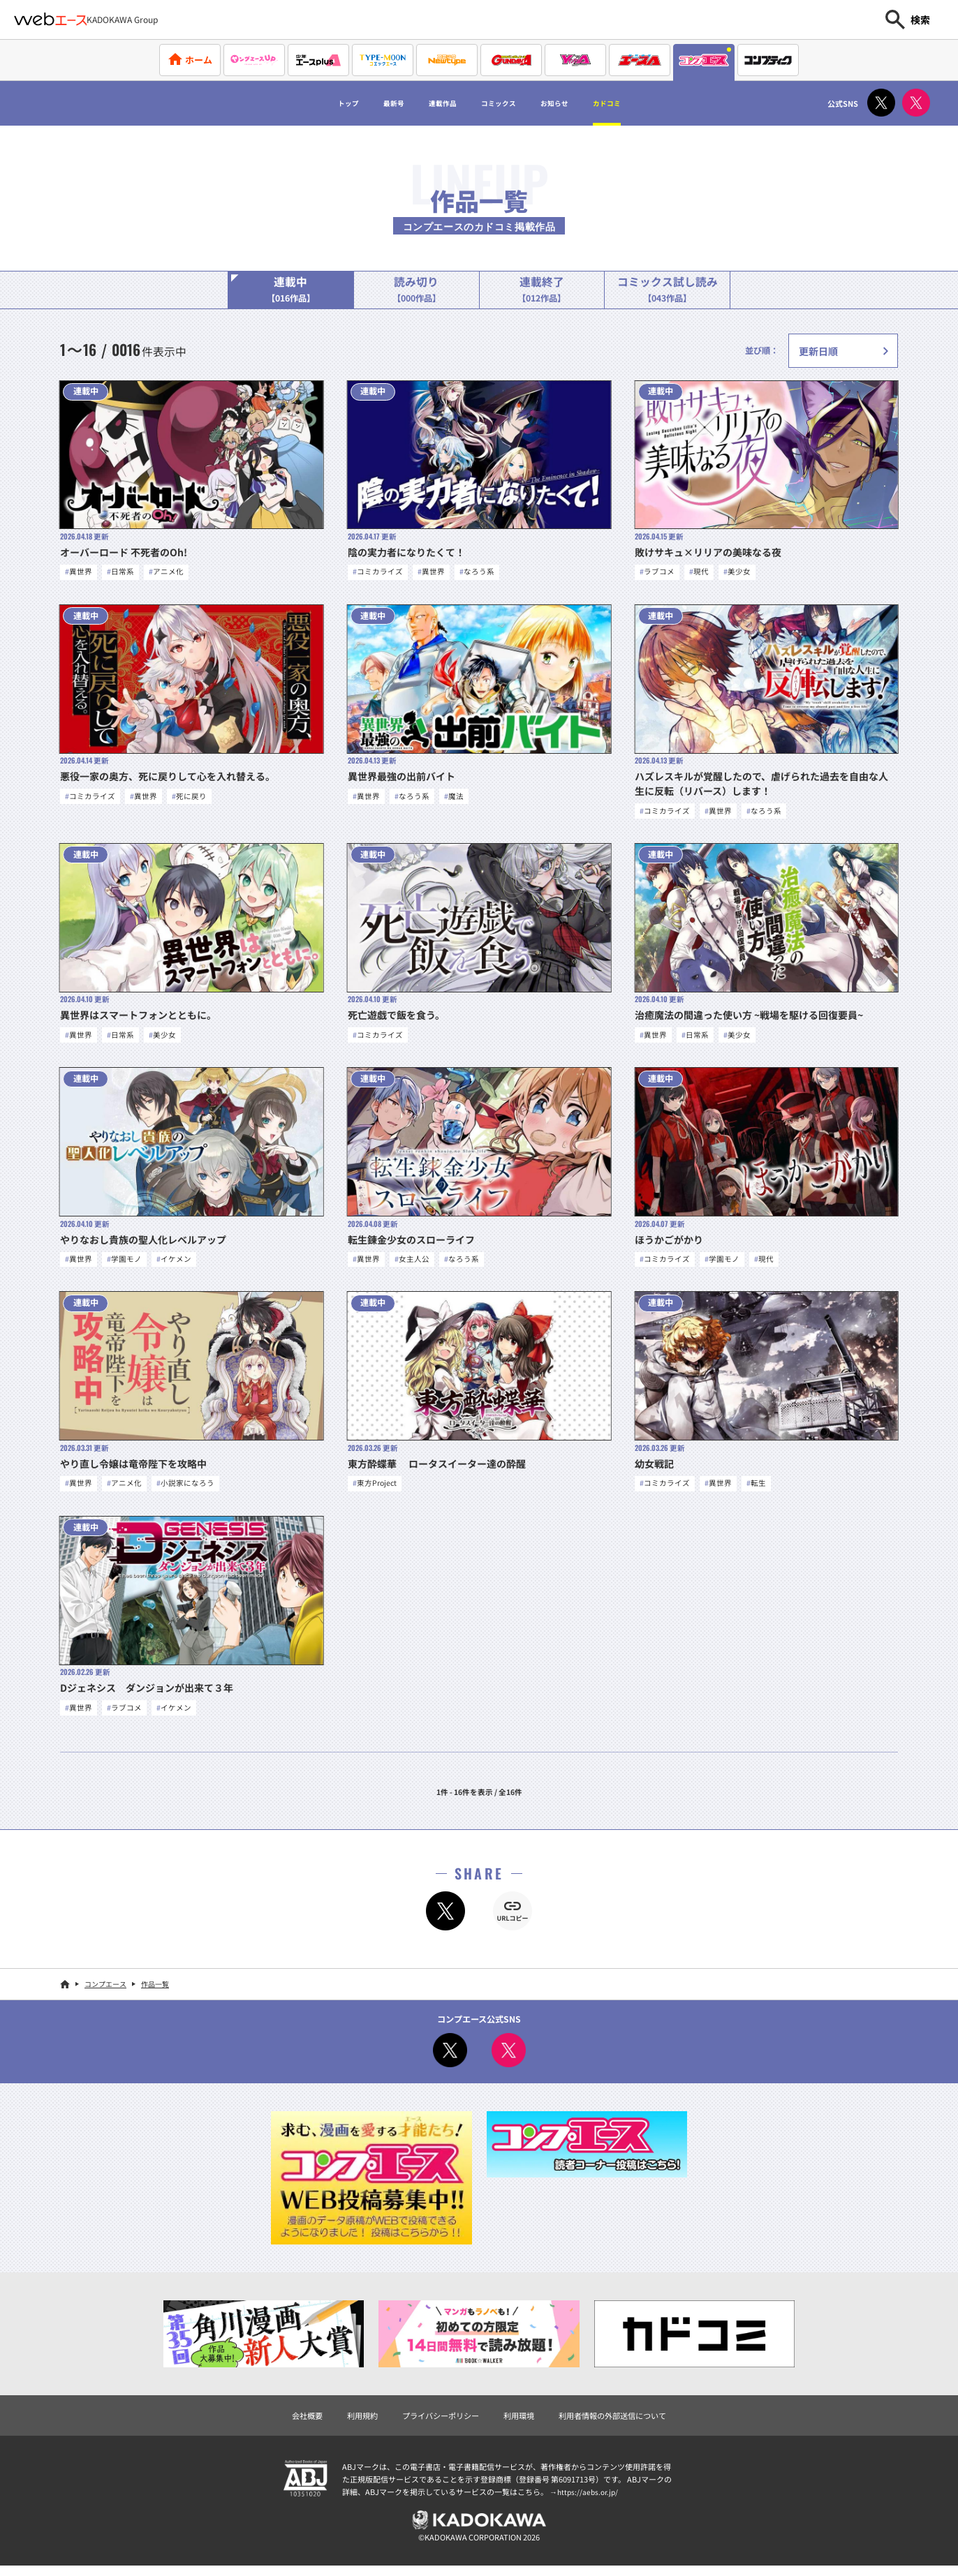 This screenshot has width=958, height=2576. What do you see at coordinates (620, 2423) in the screenshot?
I see `利用者情報の外部送信について` at bounding box center [620, 2423].